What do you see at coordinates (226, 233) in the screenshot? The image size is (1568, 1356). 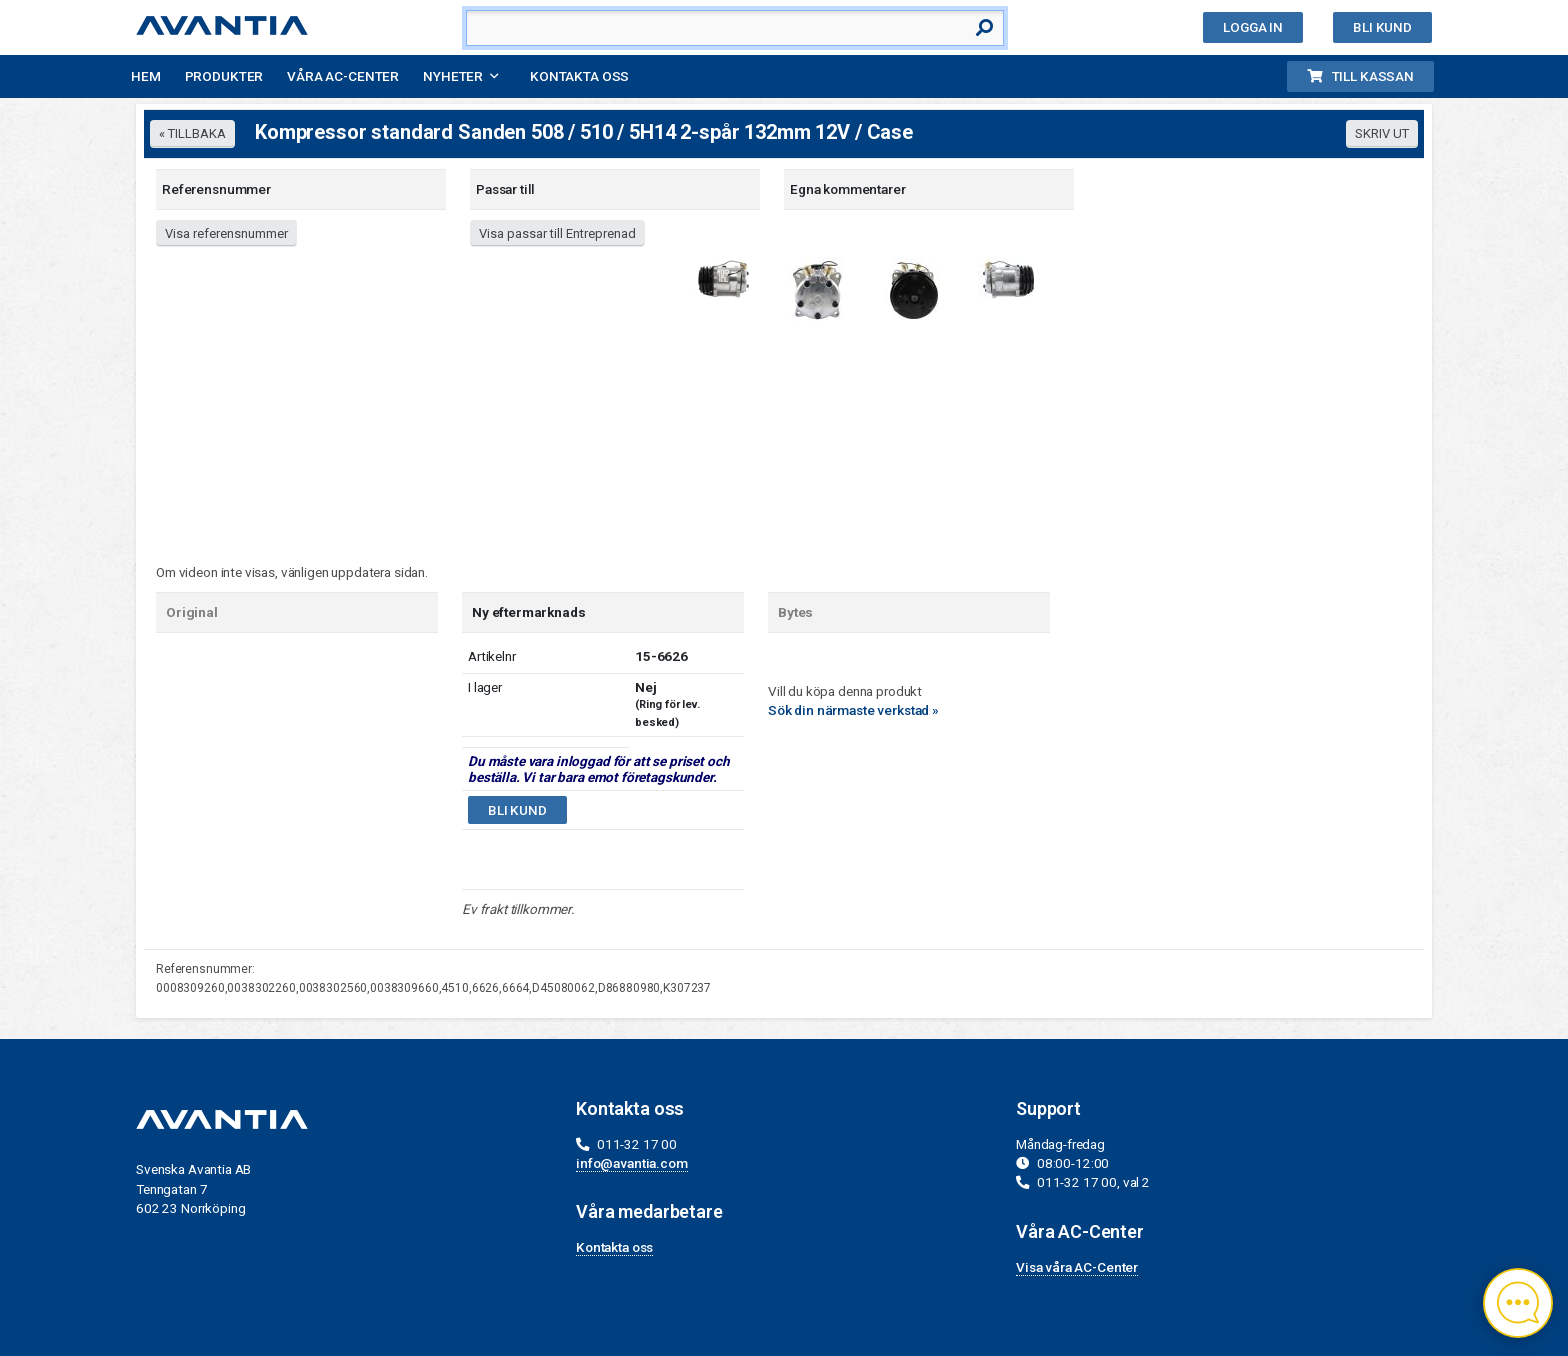 I see `Visa referensnummer` at bounding box center [226, 233].